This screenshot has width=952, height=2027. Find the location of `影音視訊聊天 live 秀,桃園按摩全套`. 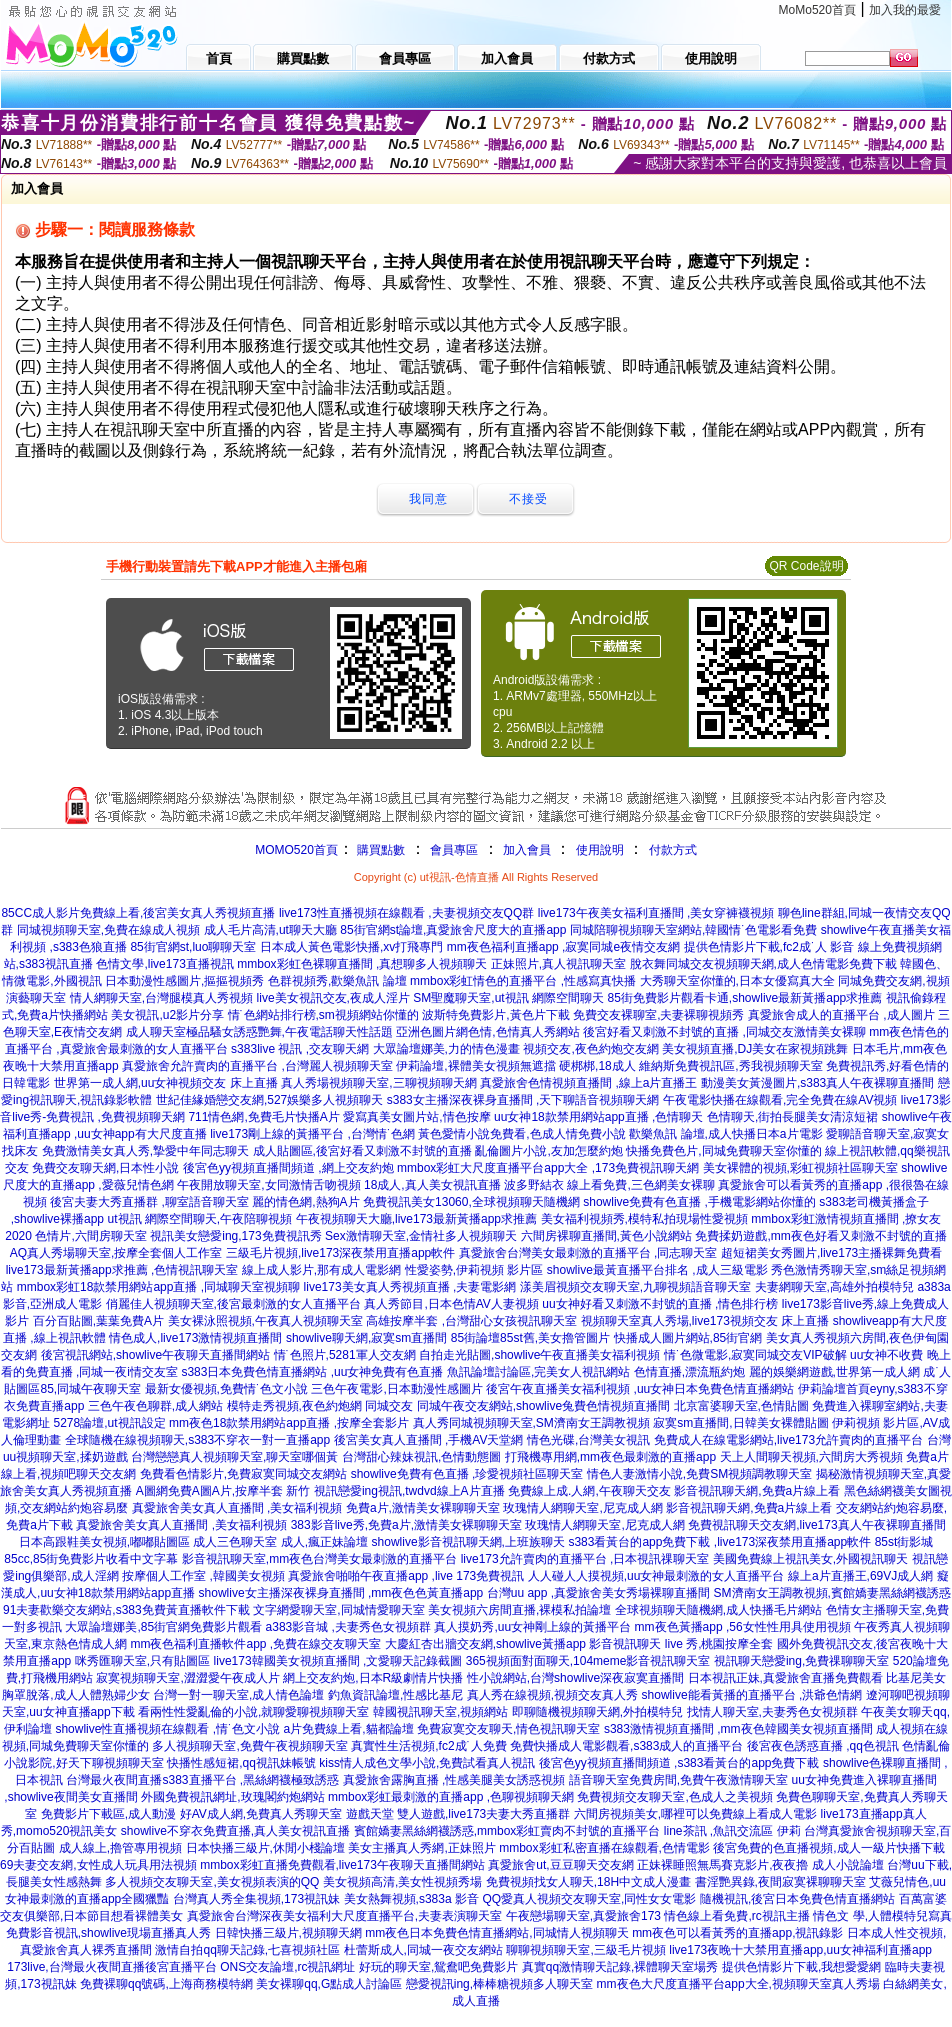

影音視訊聊天 live 秀,桃園按摩全套 is located at coordinates (681, 1644).